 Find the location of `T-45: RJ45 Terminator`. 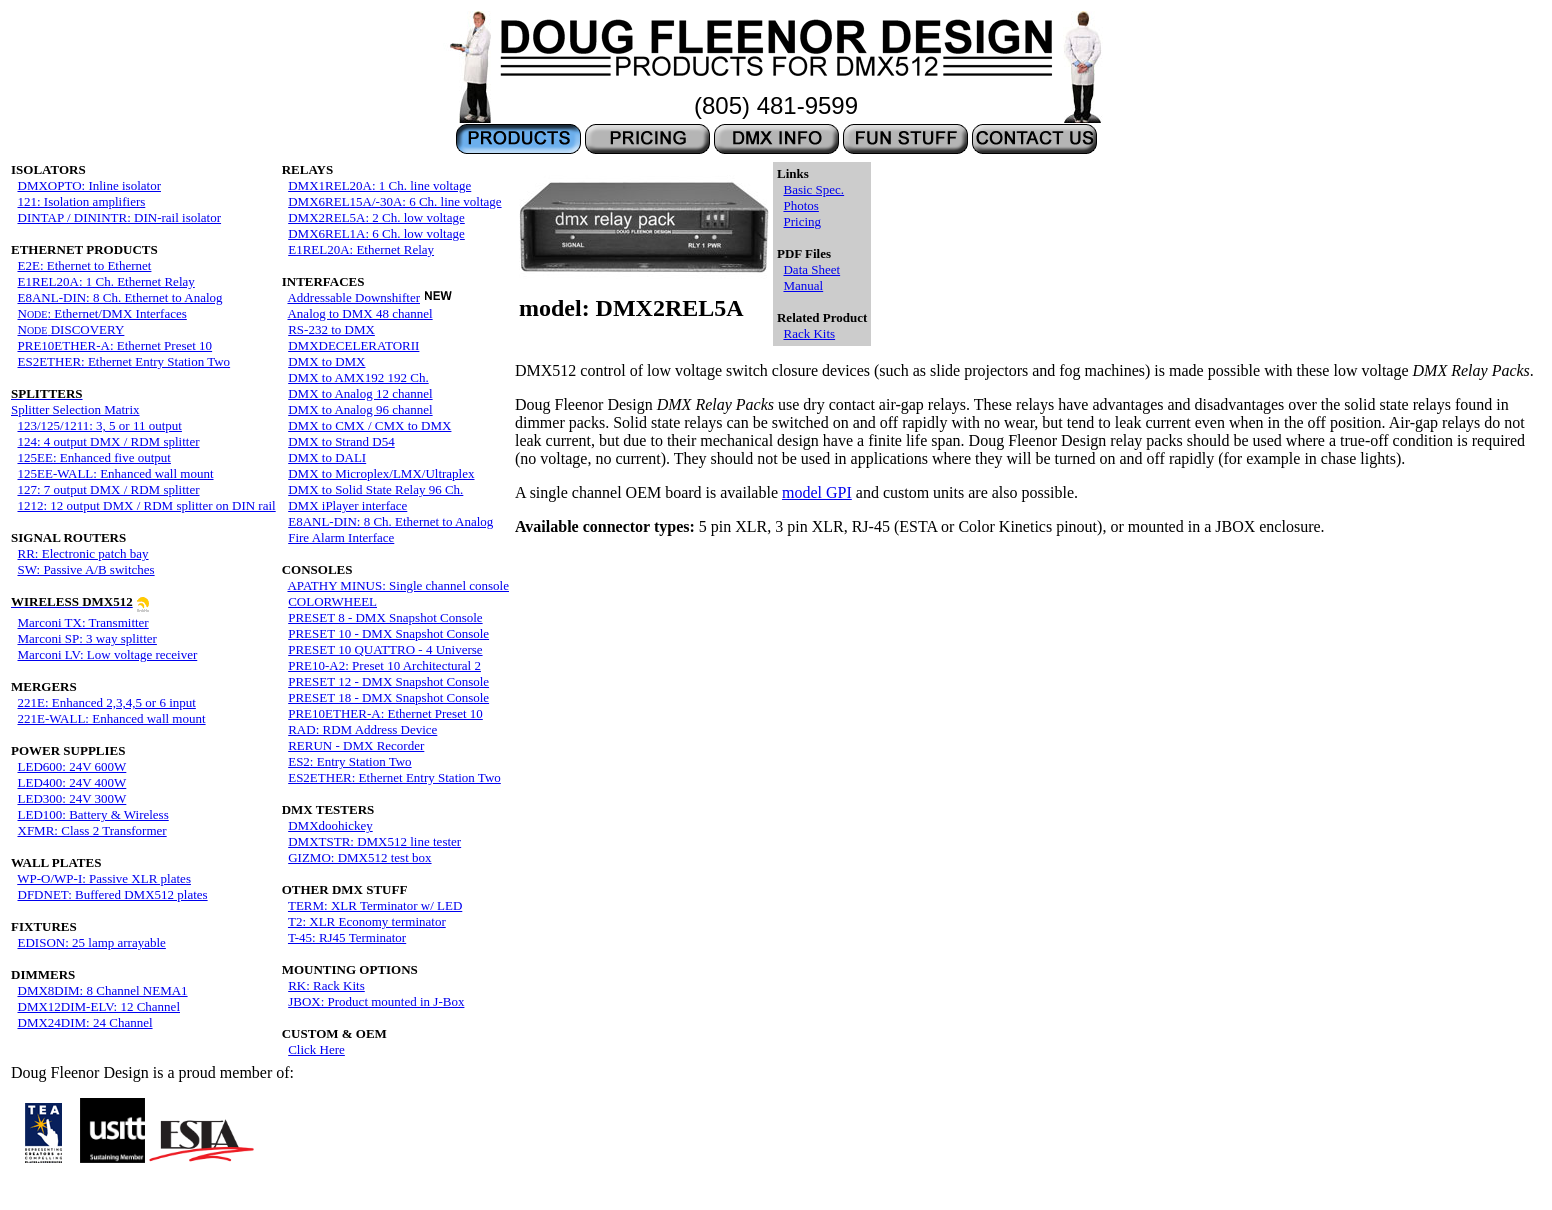

T-45: RJ45 Terminator is located at coordinates (347, 937).